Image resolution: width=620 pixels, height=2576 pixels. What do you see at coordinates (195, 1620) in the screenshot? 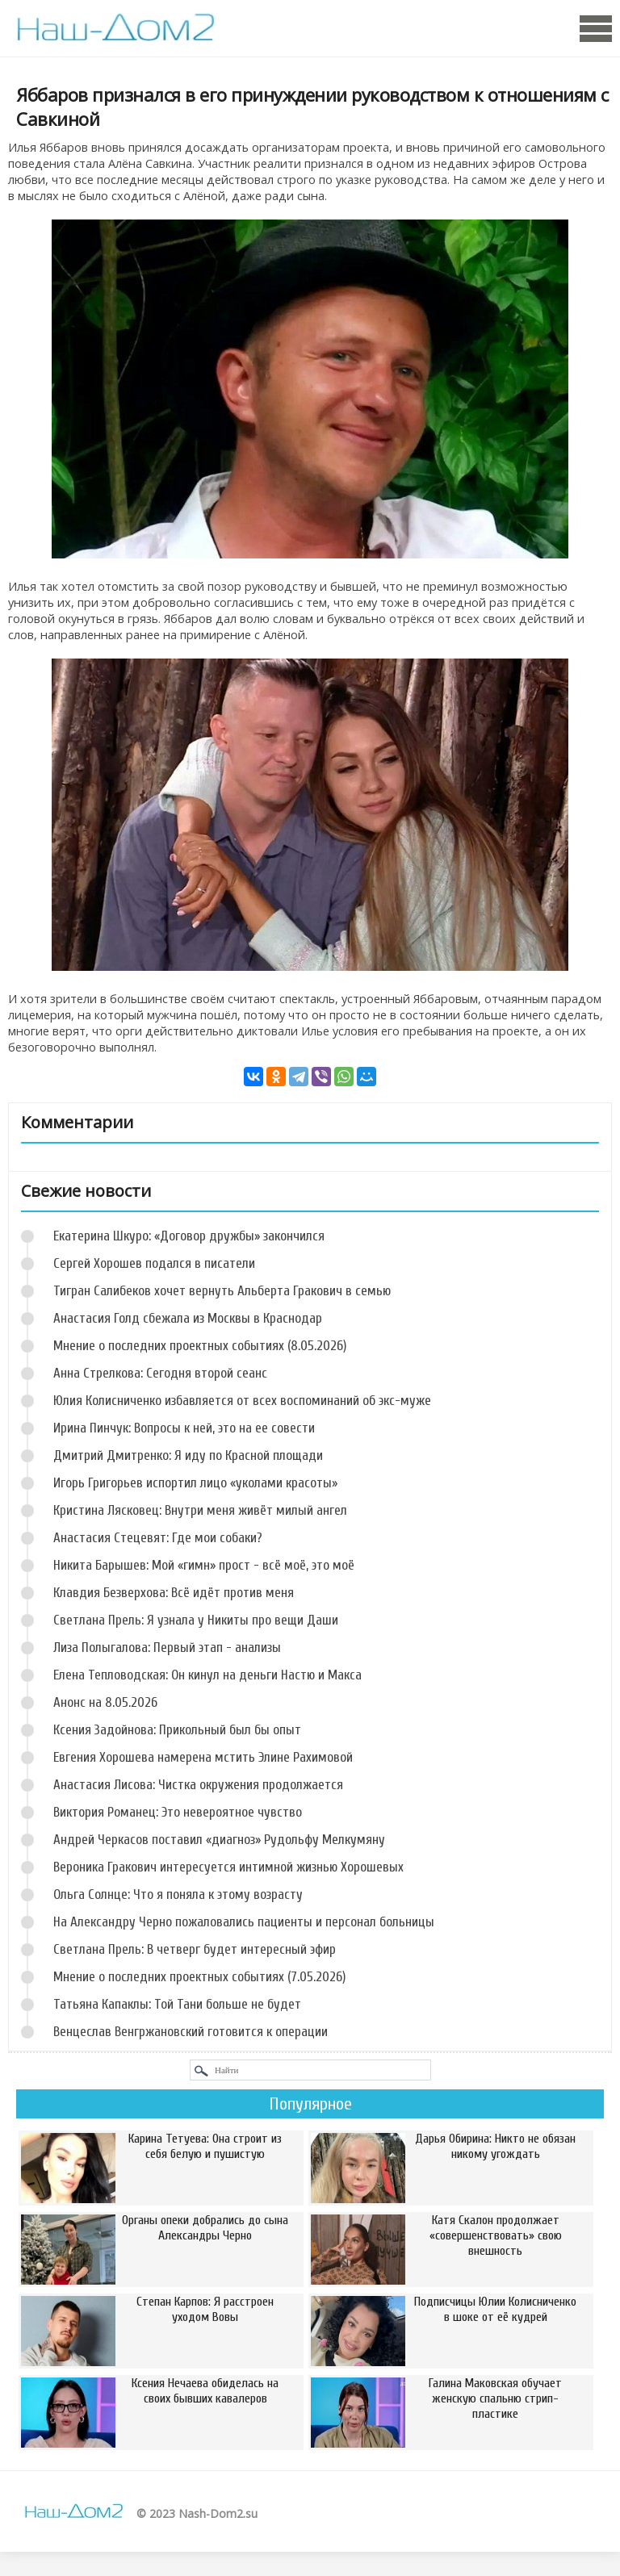
I see `Светлана Прель: Я узнала у Никиты про вещи Даши` at bounding box center [195, 1620].